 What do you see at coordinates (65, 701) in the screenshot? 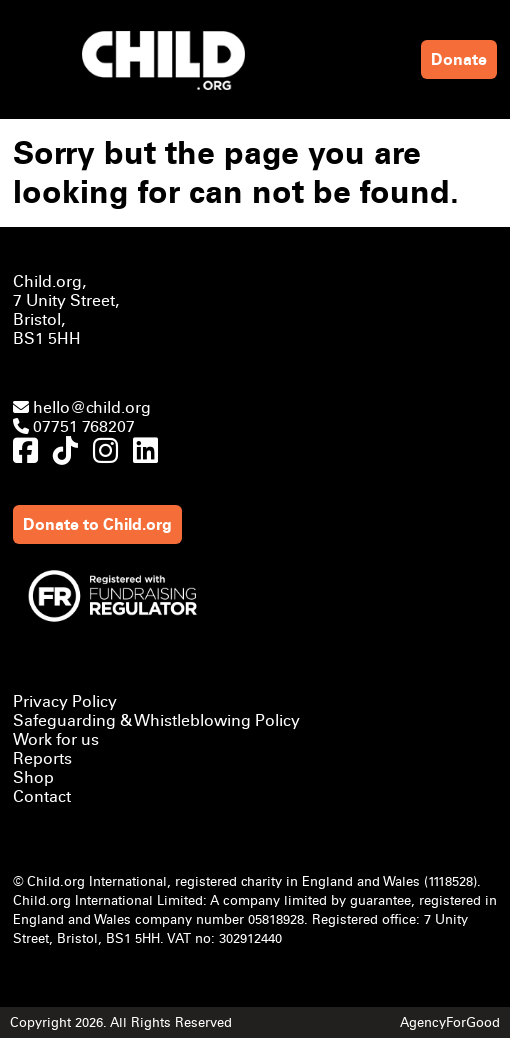
I see `Privacy Policy` at bounding box center [65, 701].